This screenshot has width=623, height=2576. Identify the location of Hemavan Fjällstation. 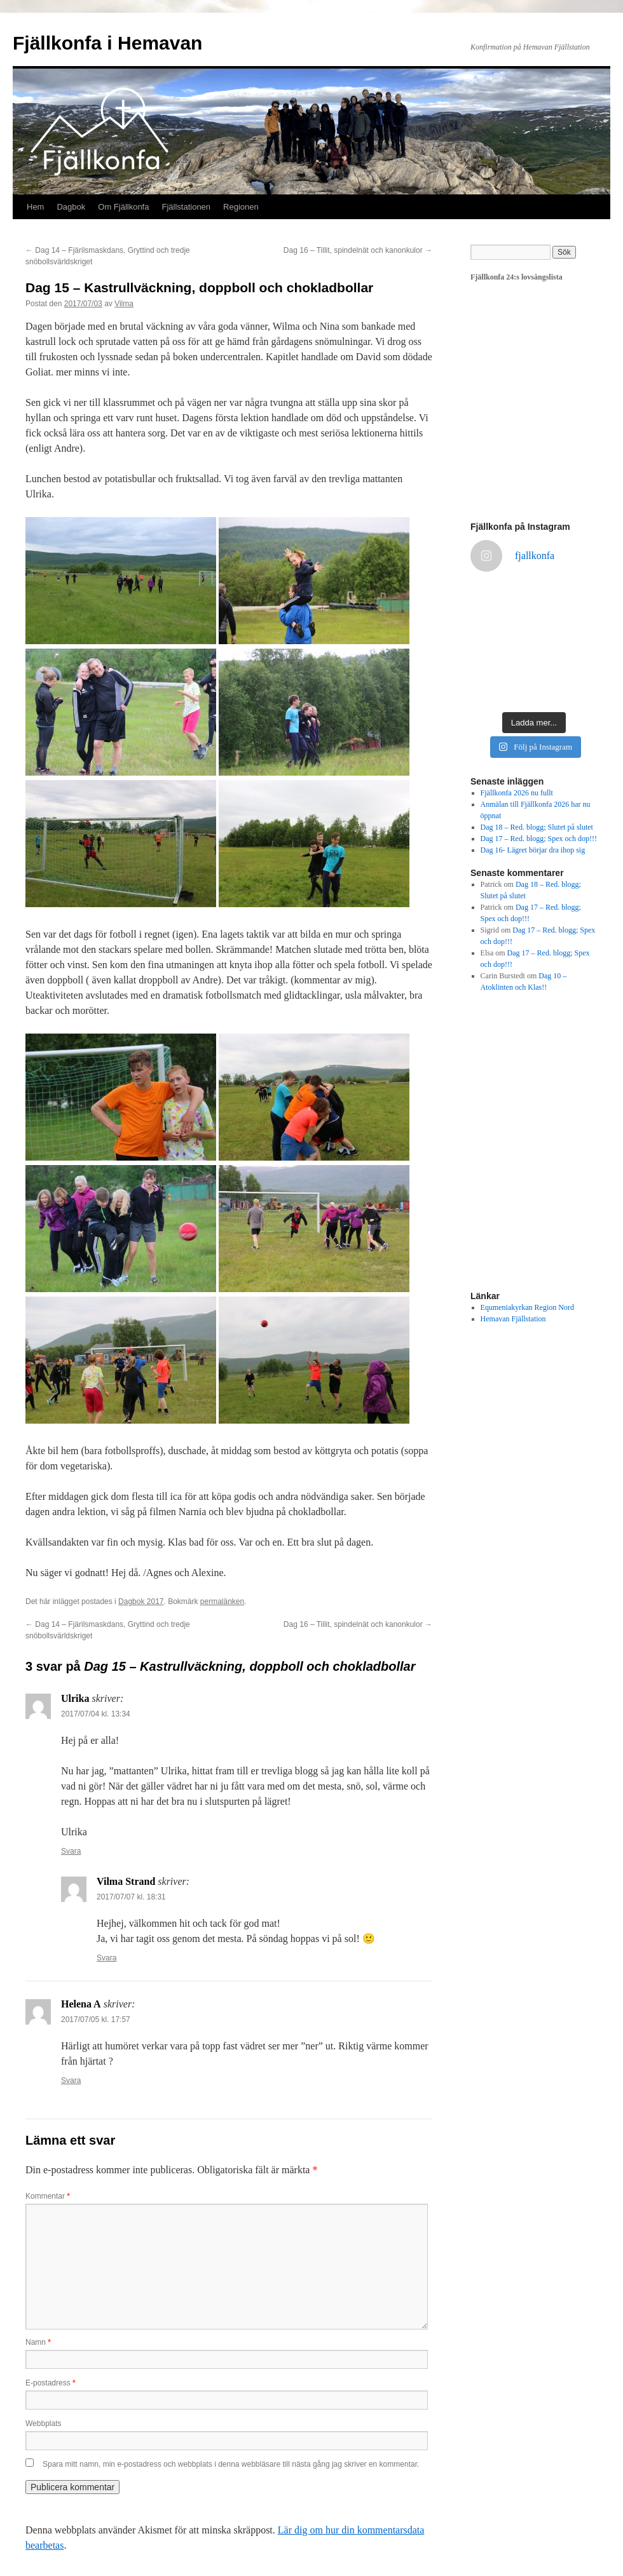
(513, 1318).